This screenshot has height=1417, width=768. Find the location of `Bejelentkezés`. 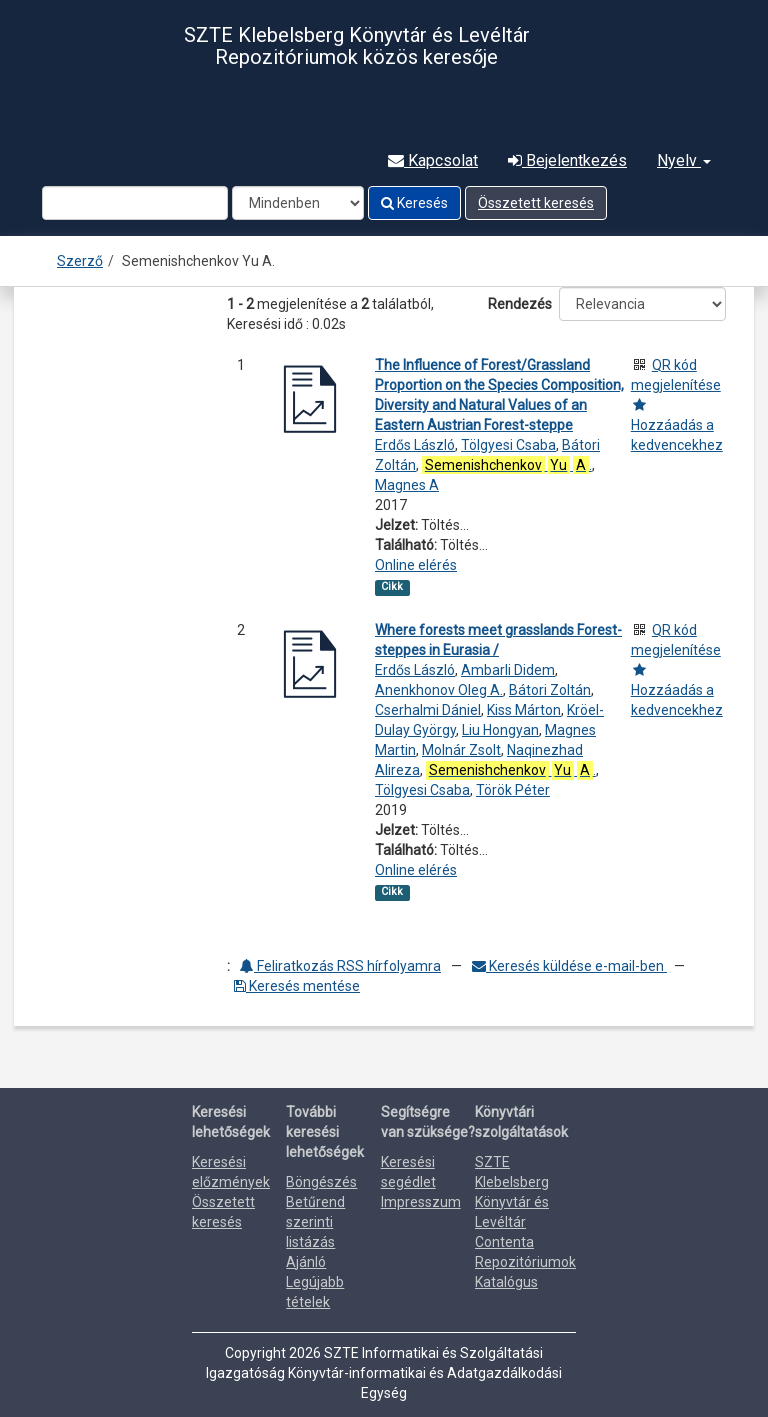

Bejelentkezés is located at coordinates (567, 160).